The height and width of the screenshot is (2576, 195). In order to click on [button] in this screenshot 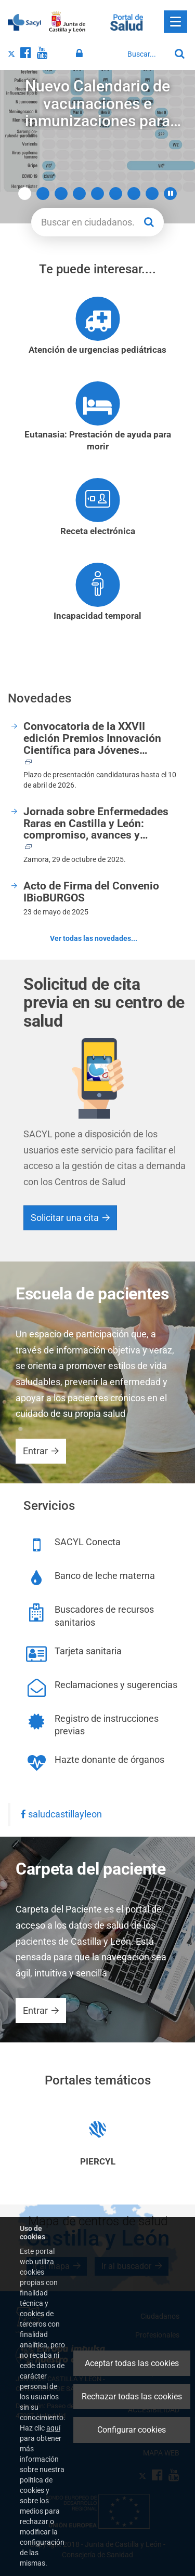, I will do `click(170, 193)`.